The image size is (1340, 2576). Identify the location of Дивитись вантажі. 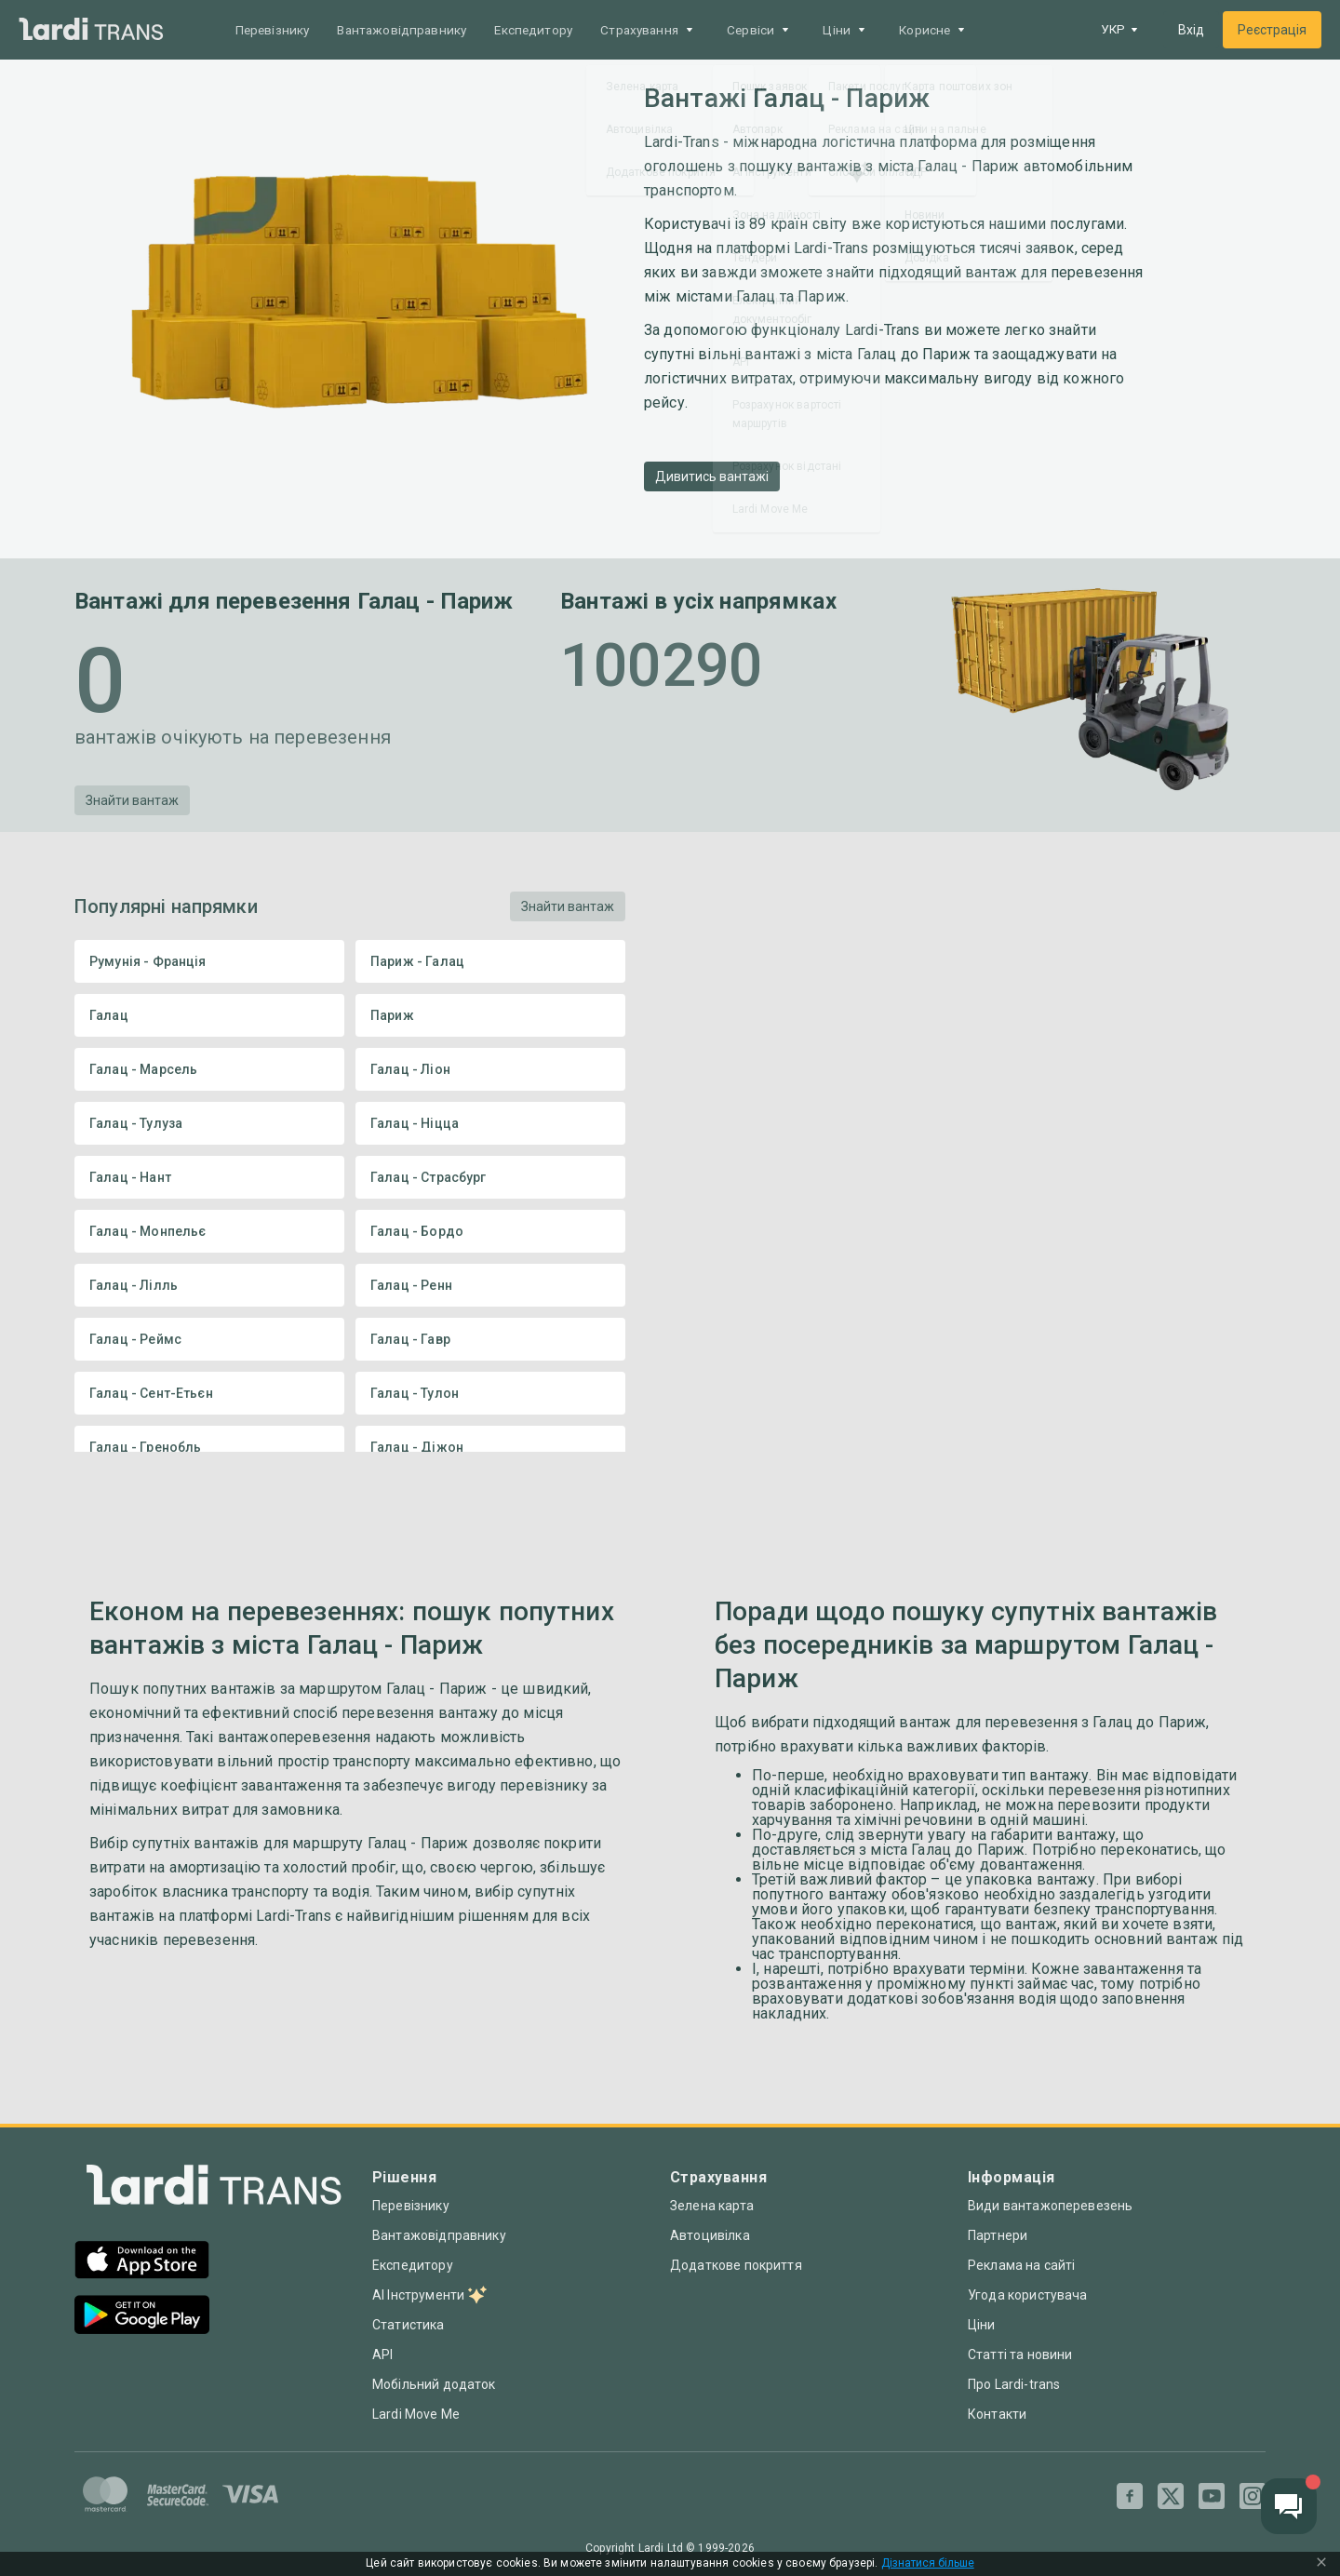
(712, 476).